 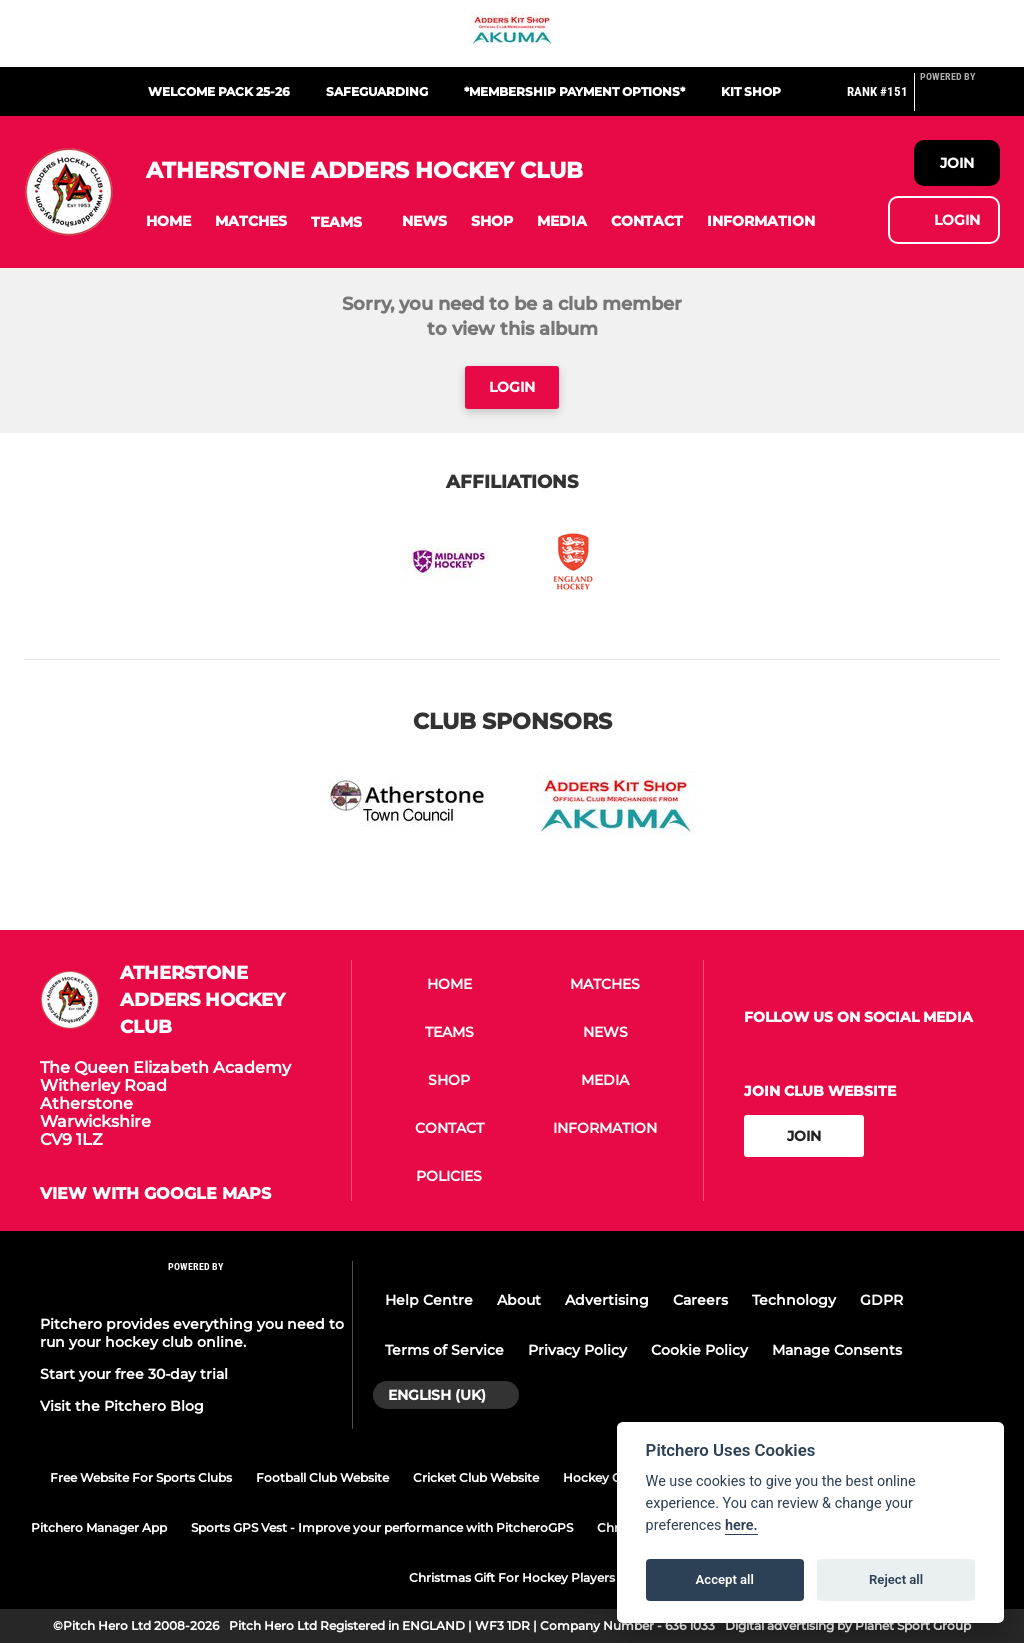 What do you see at coordinates (519, 1300) in the screenshot?
I see `About` at bounding box center [519, 1300].